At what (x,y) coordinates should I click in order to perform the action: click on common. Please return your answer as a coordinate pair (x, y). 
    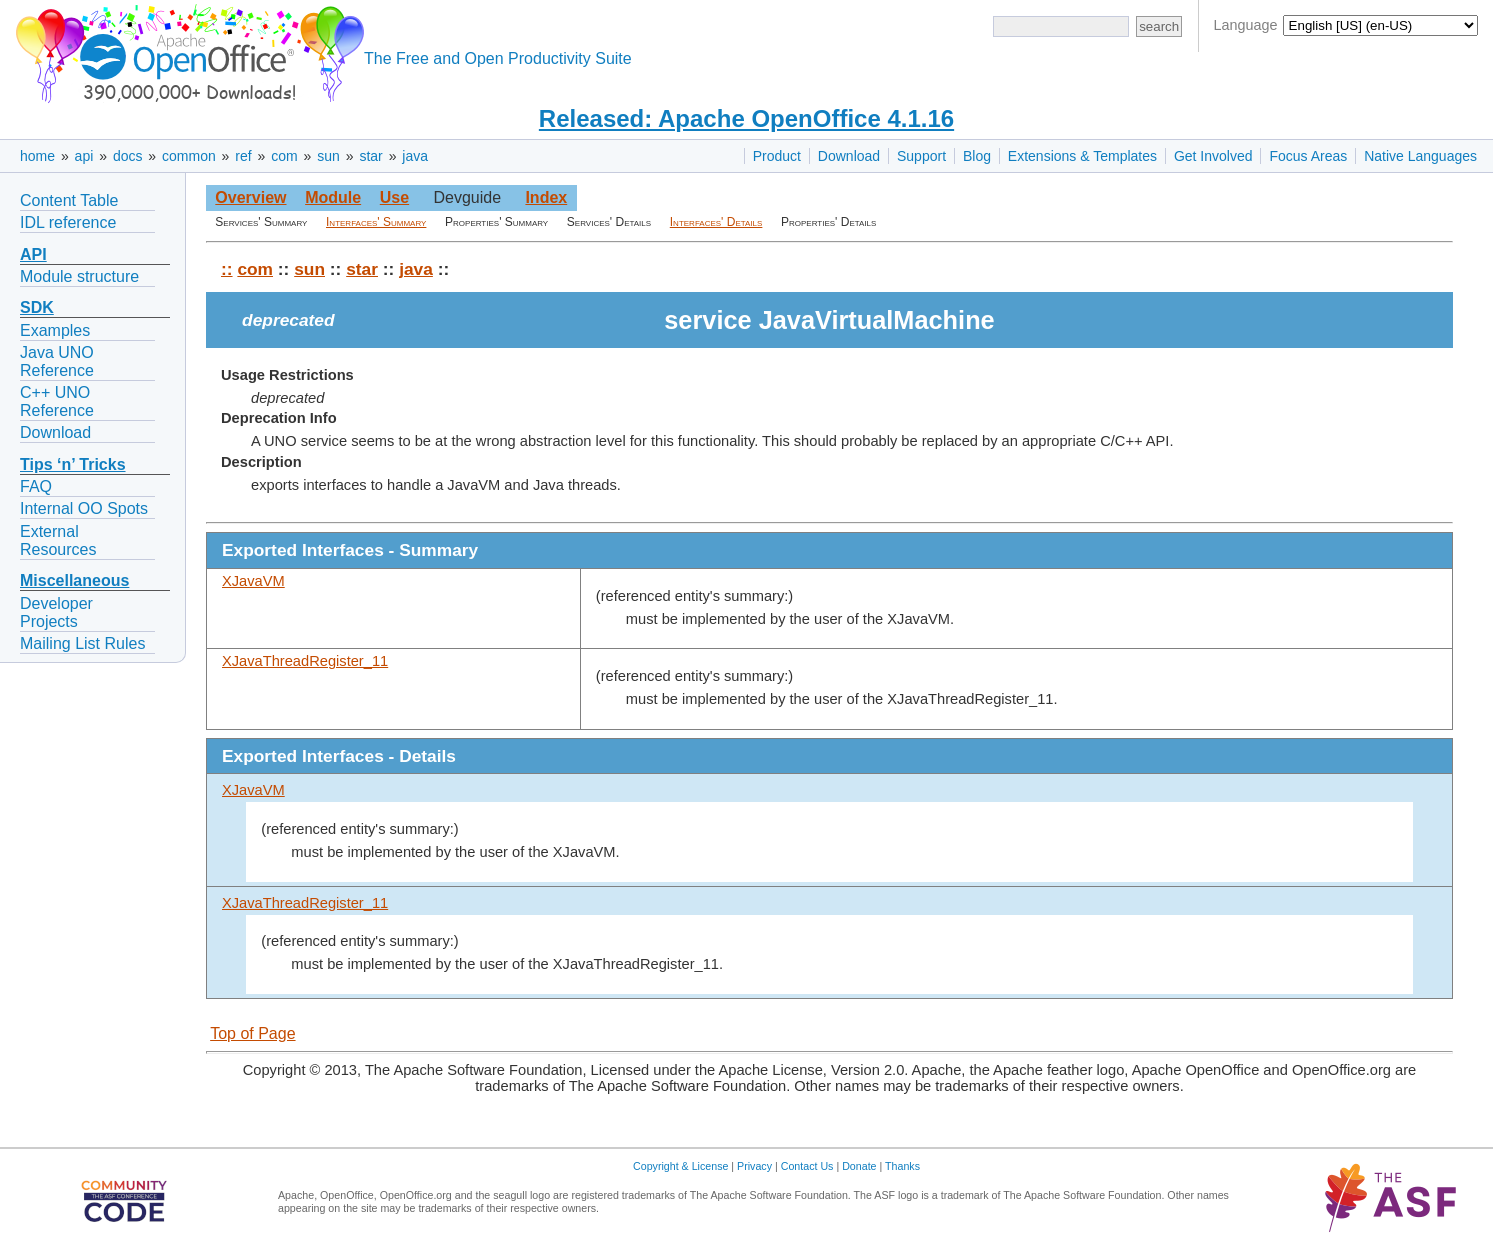
    Looking at the image, I should click on (189, 156).